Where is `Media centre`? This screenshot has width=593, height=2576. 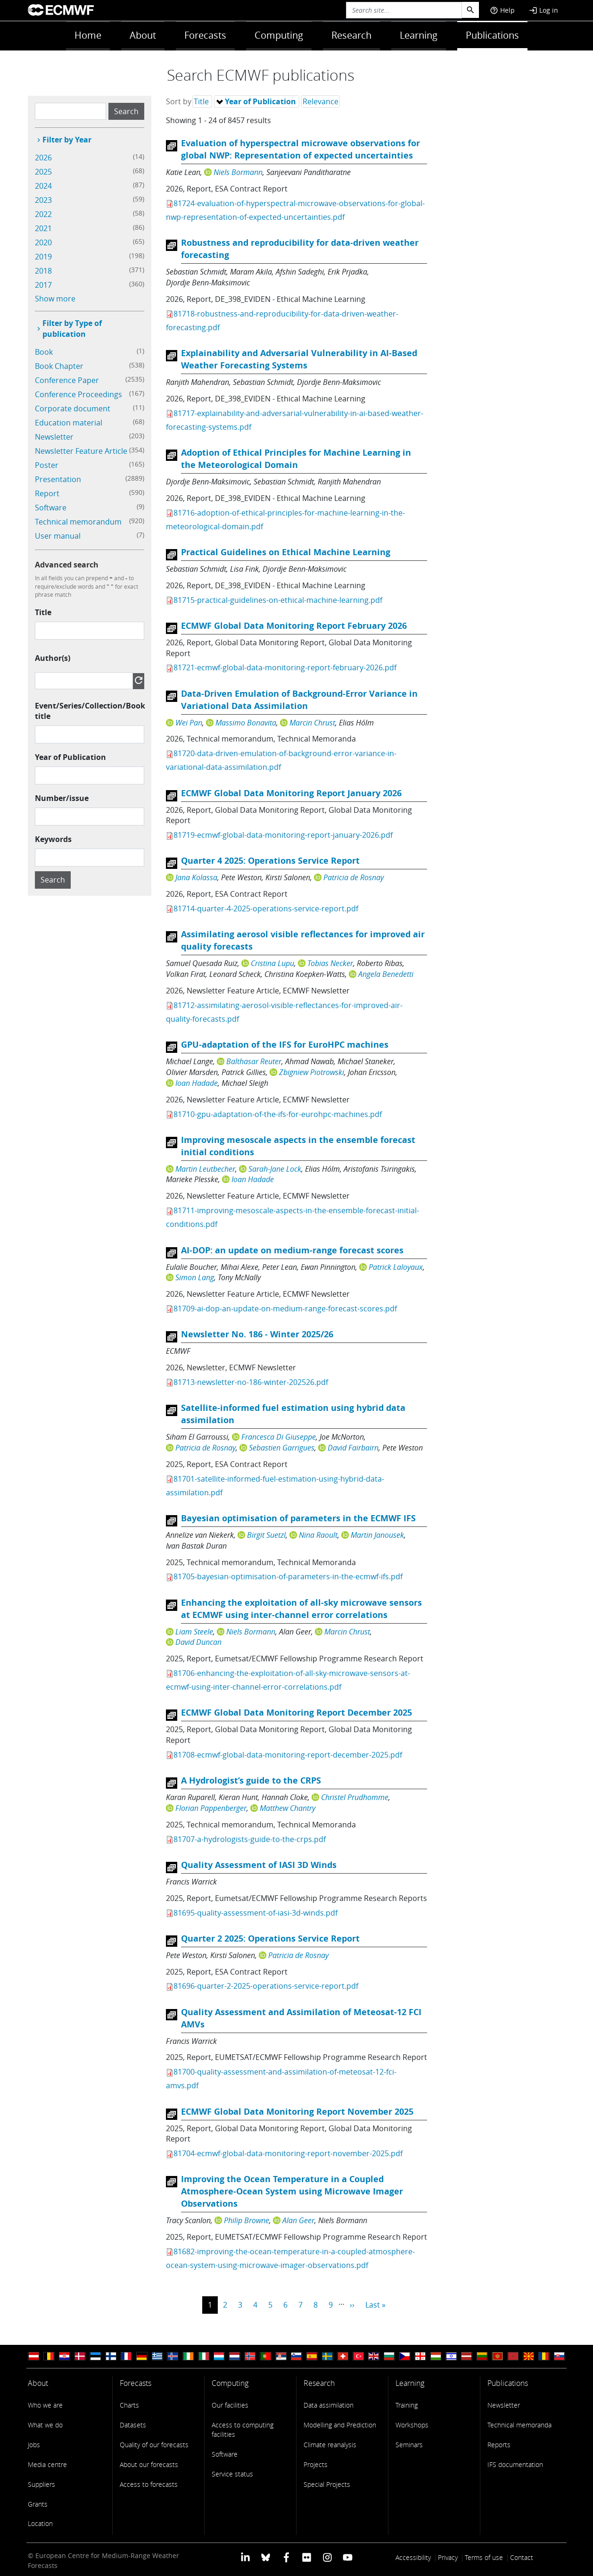
Media centre is located at coordinates (47, 2464).